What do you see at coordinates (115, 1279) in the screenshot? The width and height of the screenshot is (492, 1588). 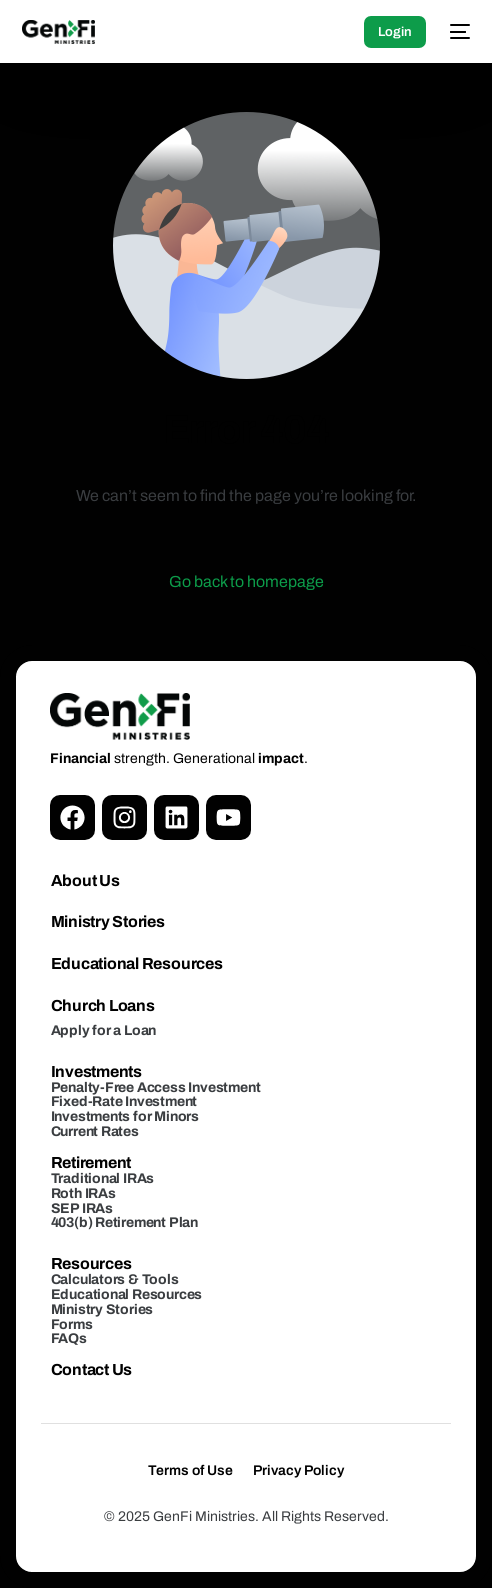 I see `Calculators & Tools` at bounding box center [115, 1279].